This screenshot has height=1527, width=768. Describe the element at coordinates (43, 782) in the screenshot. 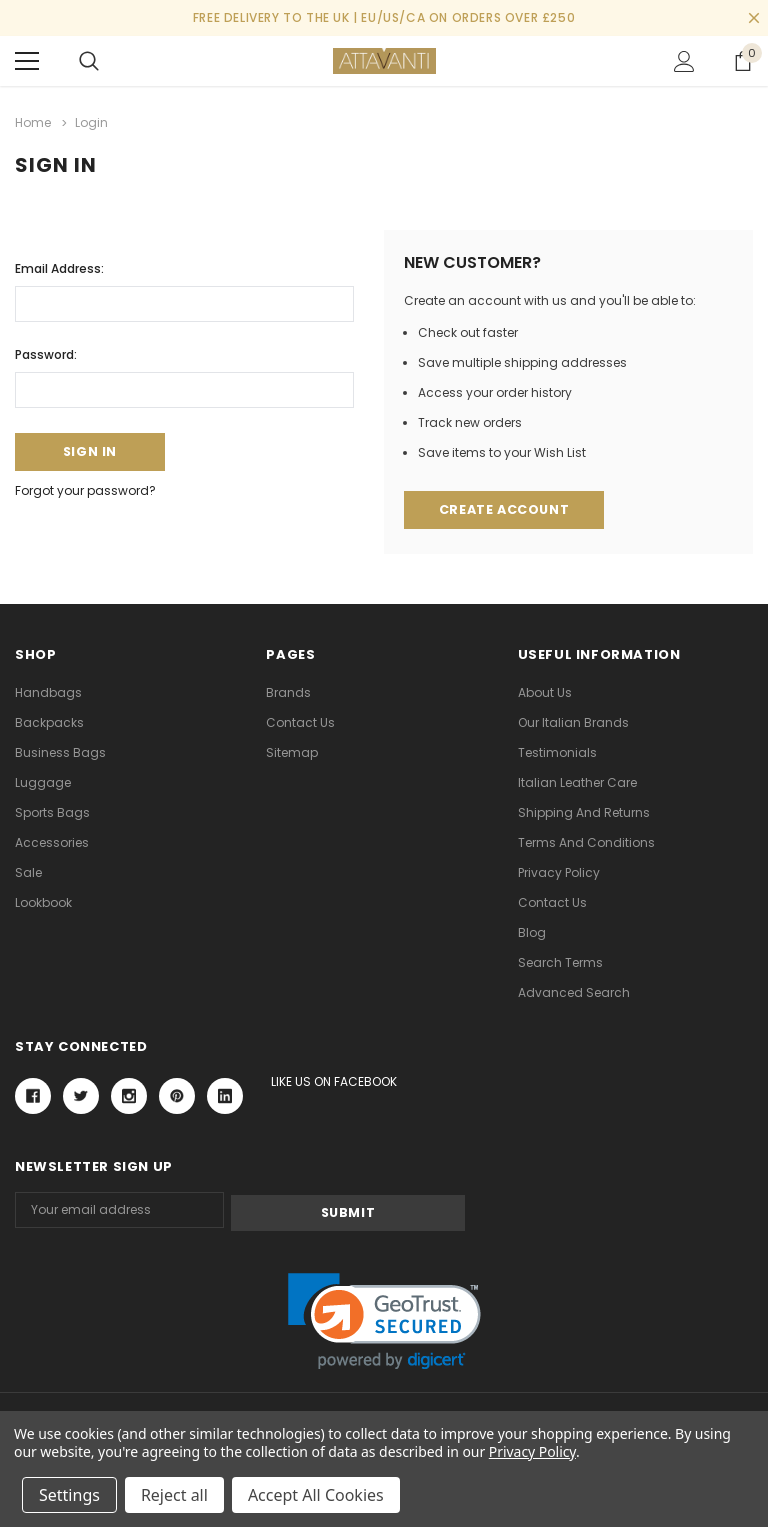

I see `Luggage` at that location.